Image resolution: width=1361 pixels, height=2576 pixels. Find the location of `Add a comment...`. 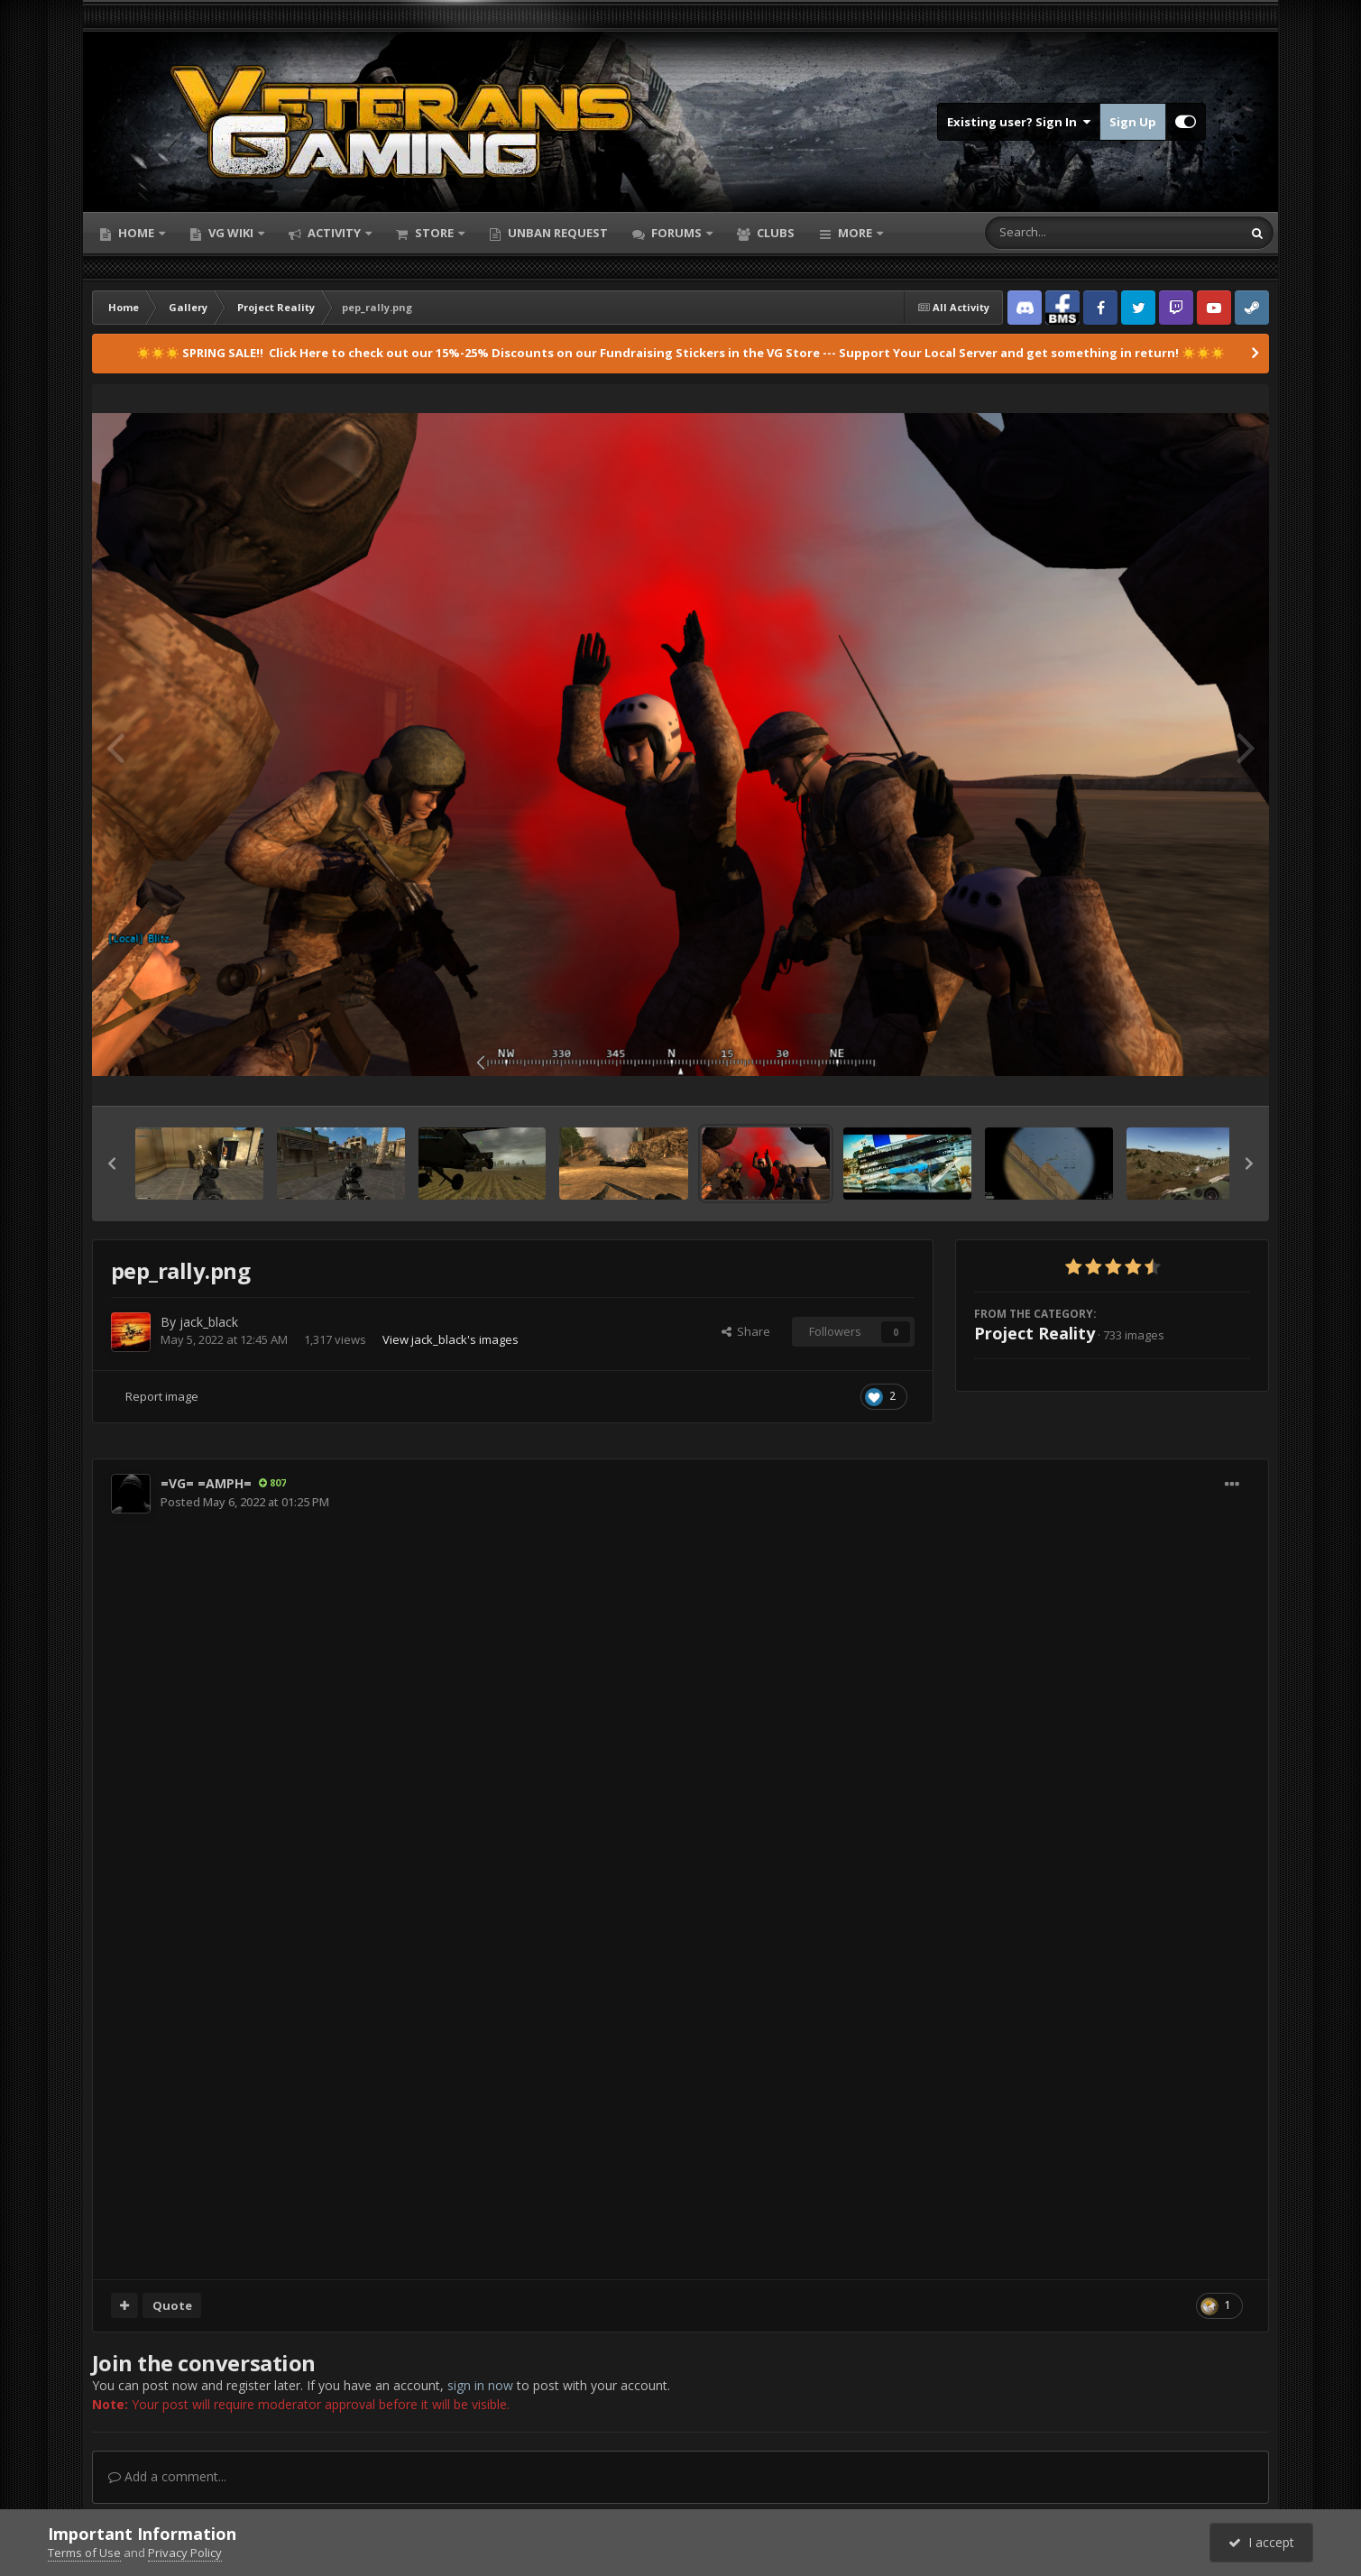

Add a comment... is located at coordinates (167, 2476).